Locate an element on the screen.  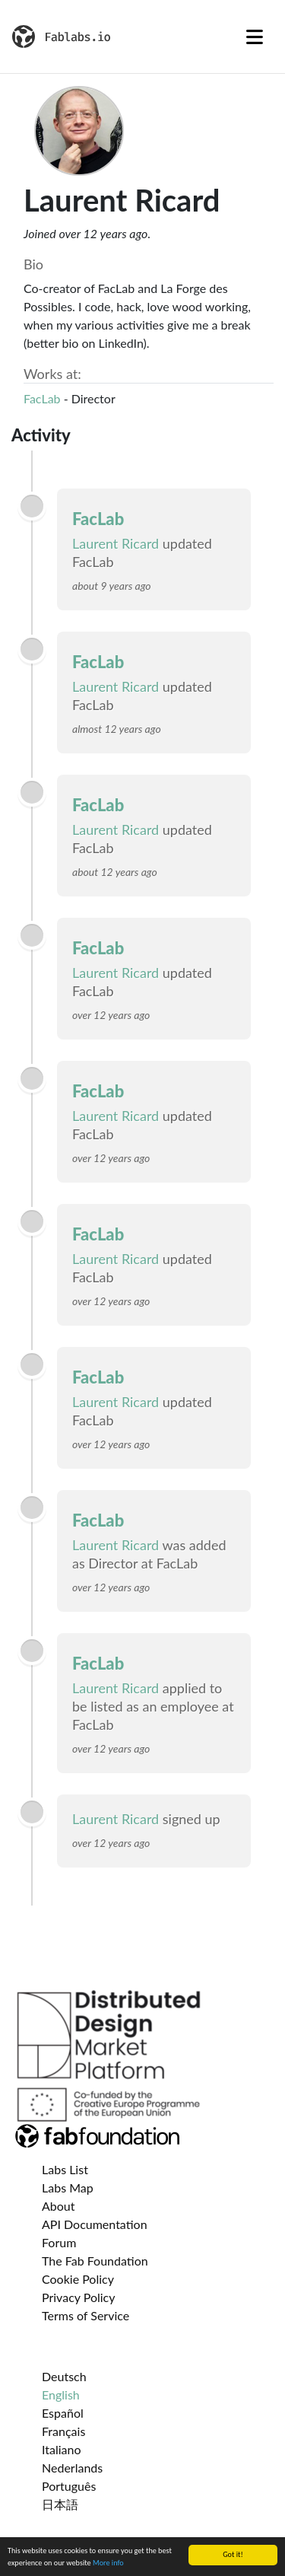
API Documentation is located at coordinates (94, 2224).